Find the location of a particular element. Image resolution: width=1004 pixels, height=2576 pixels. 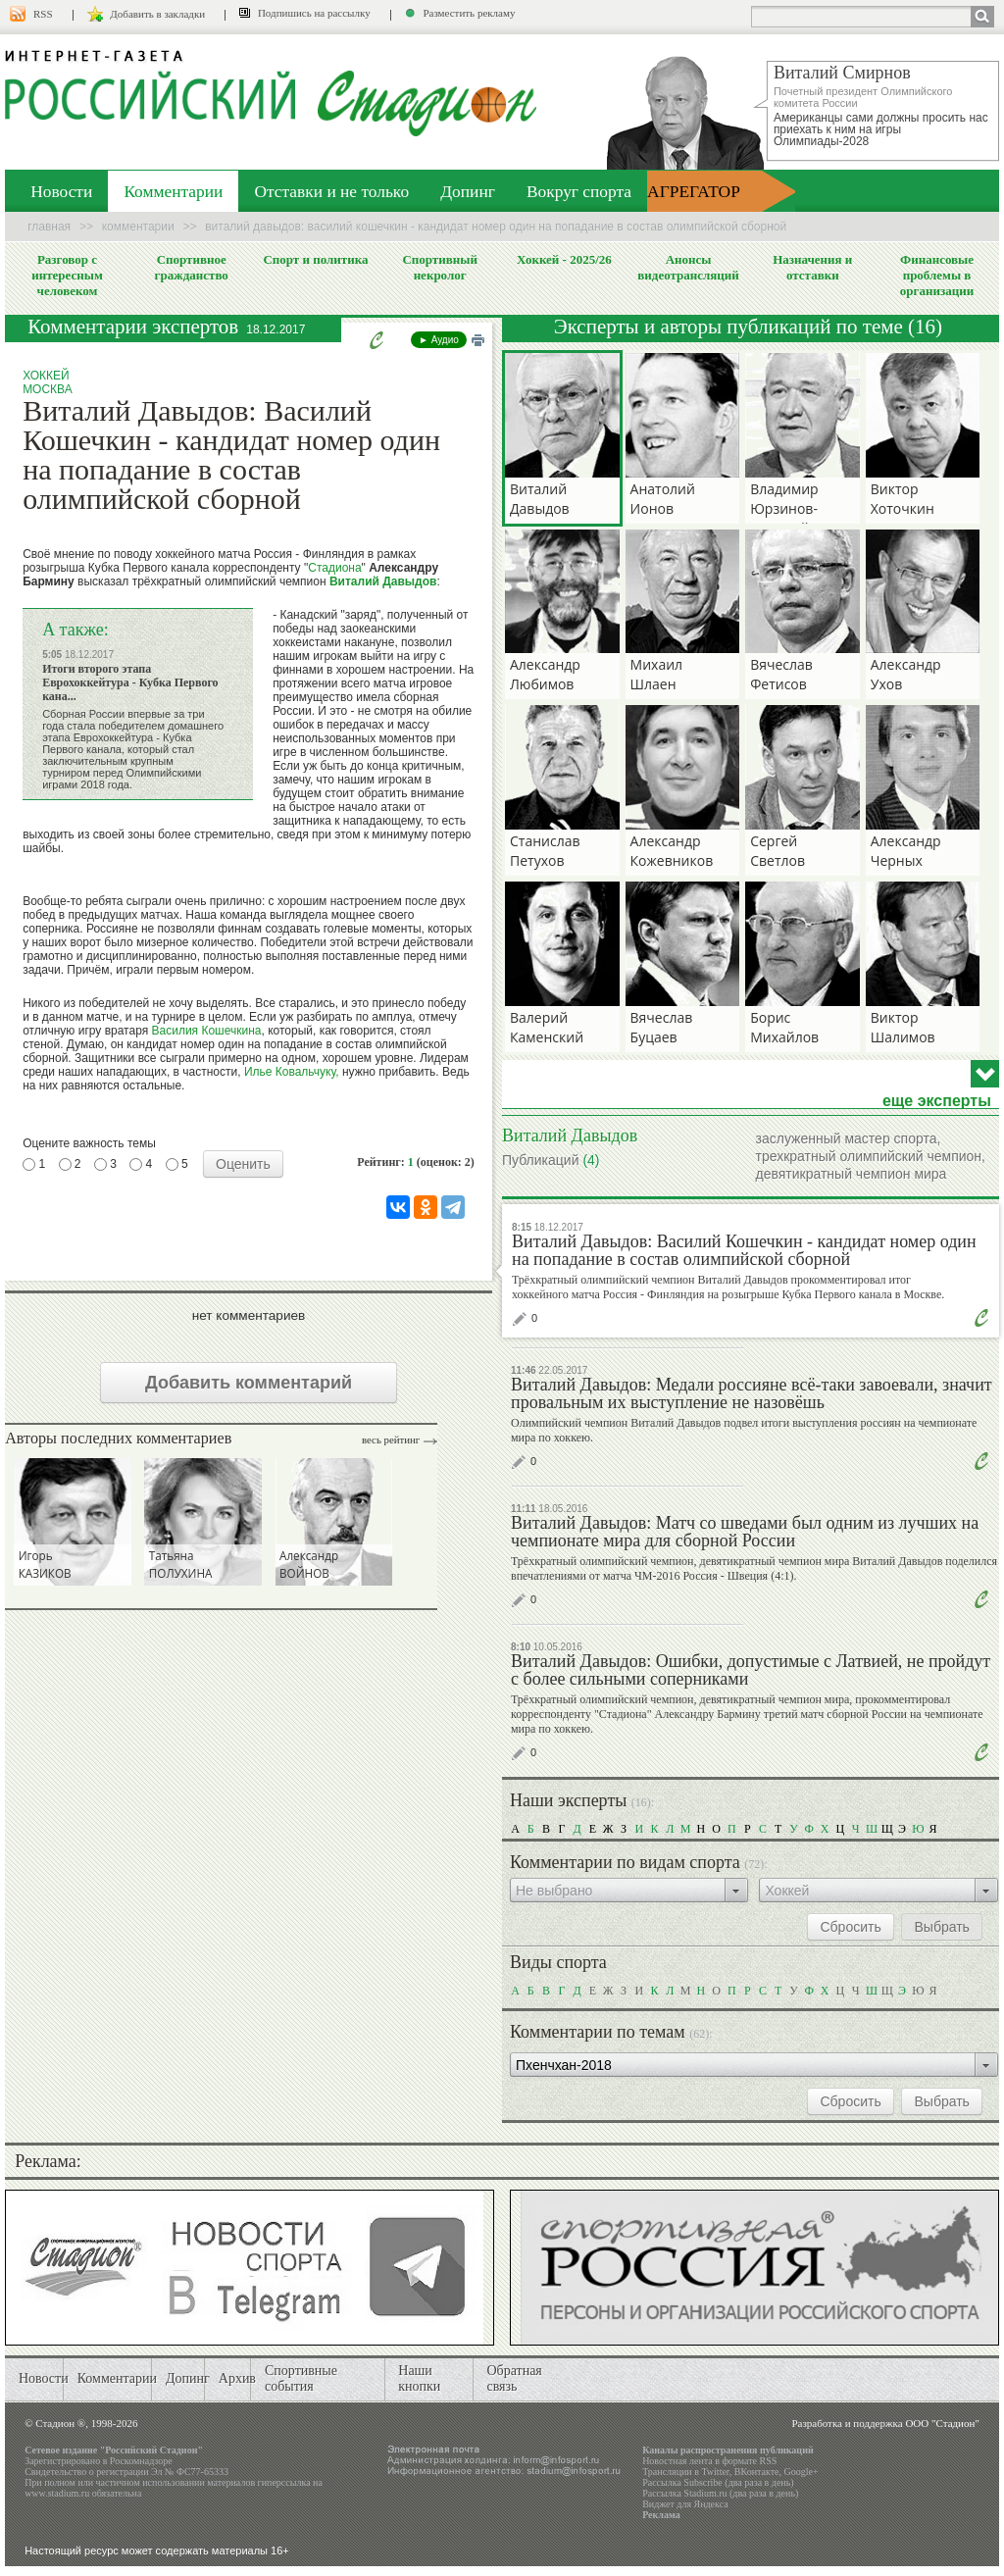

Новостная лента в формате RSS is located at coordinates (709, 2460).